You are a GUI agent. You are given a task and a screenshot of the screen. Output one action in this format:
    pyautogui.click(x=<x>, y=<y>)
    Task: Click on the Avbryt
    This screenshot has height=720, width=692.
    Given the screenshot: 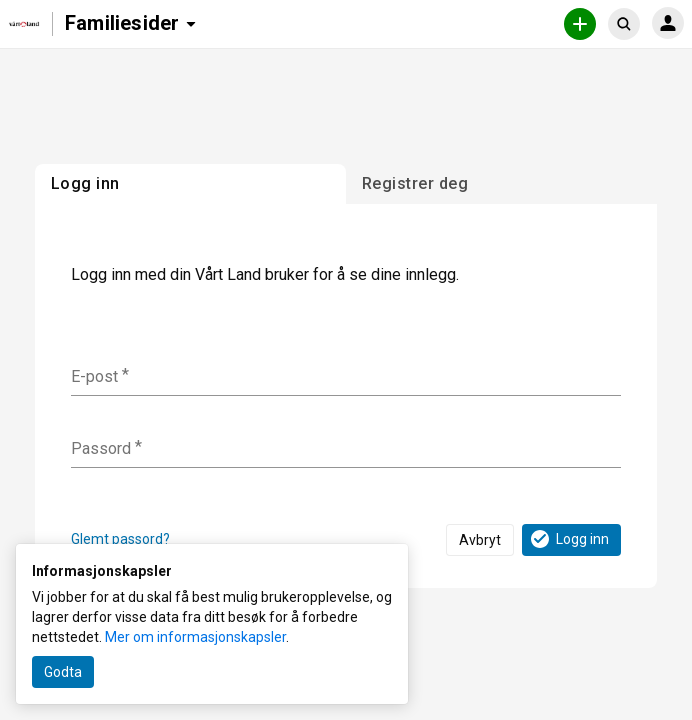 What is the action you would take?
    pyautogui.click(x=480, y=540)
    